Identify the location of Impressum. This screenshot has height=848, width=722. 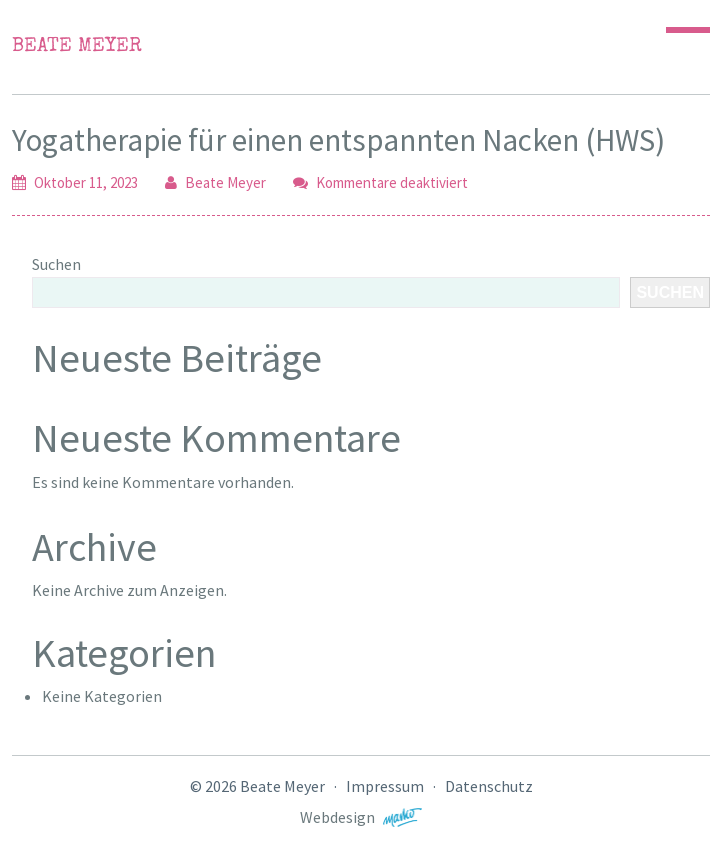
(385, 786).